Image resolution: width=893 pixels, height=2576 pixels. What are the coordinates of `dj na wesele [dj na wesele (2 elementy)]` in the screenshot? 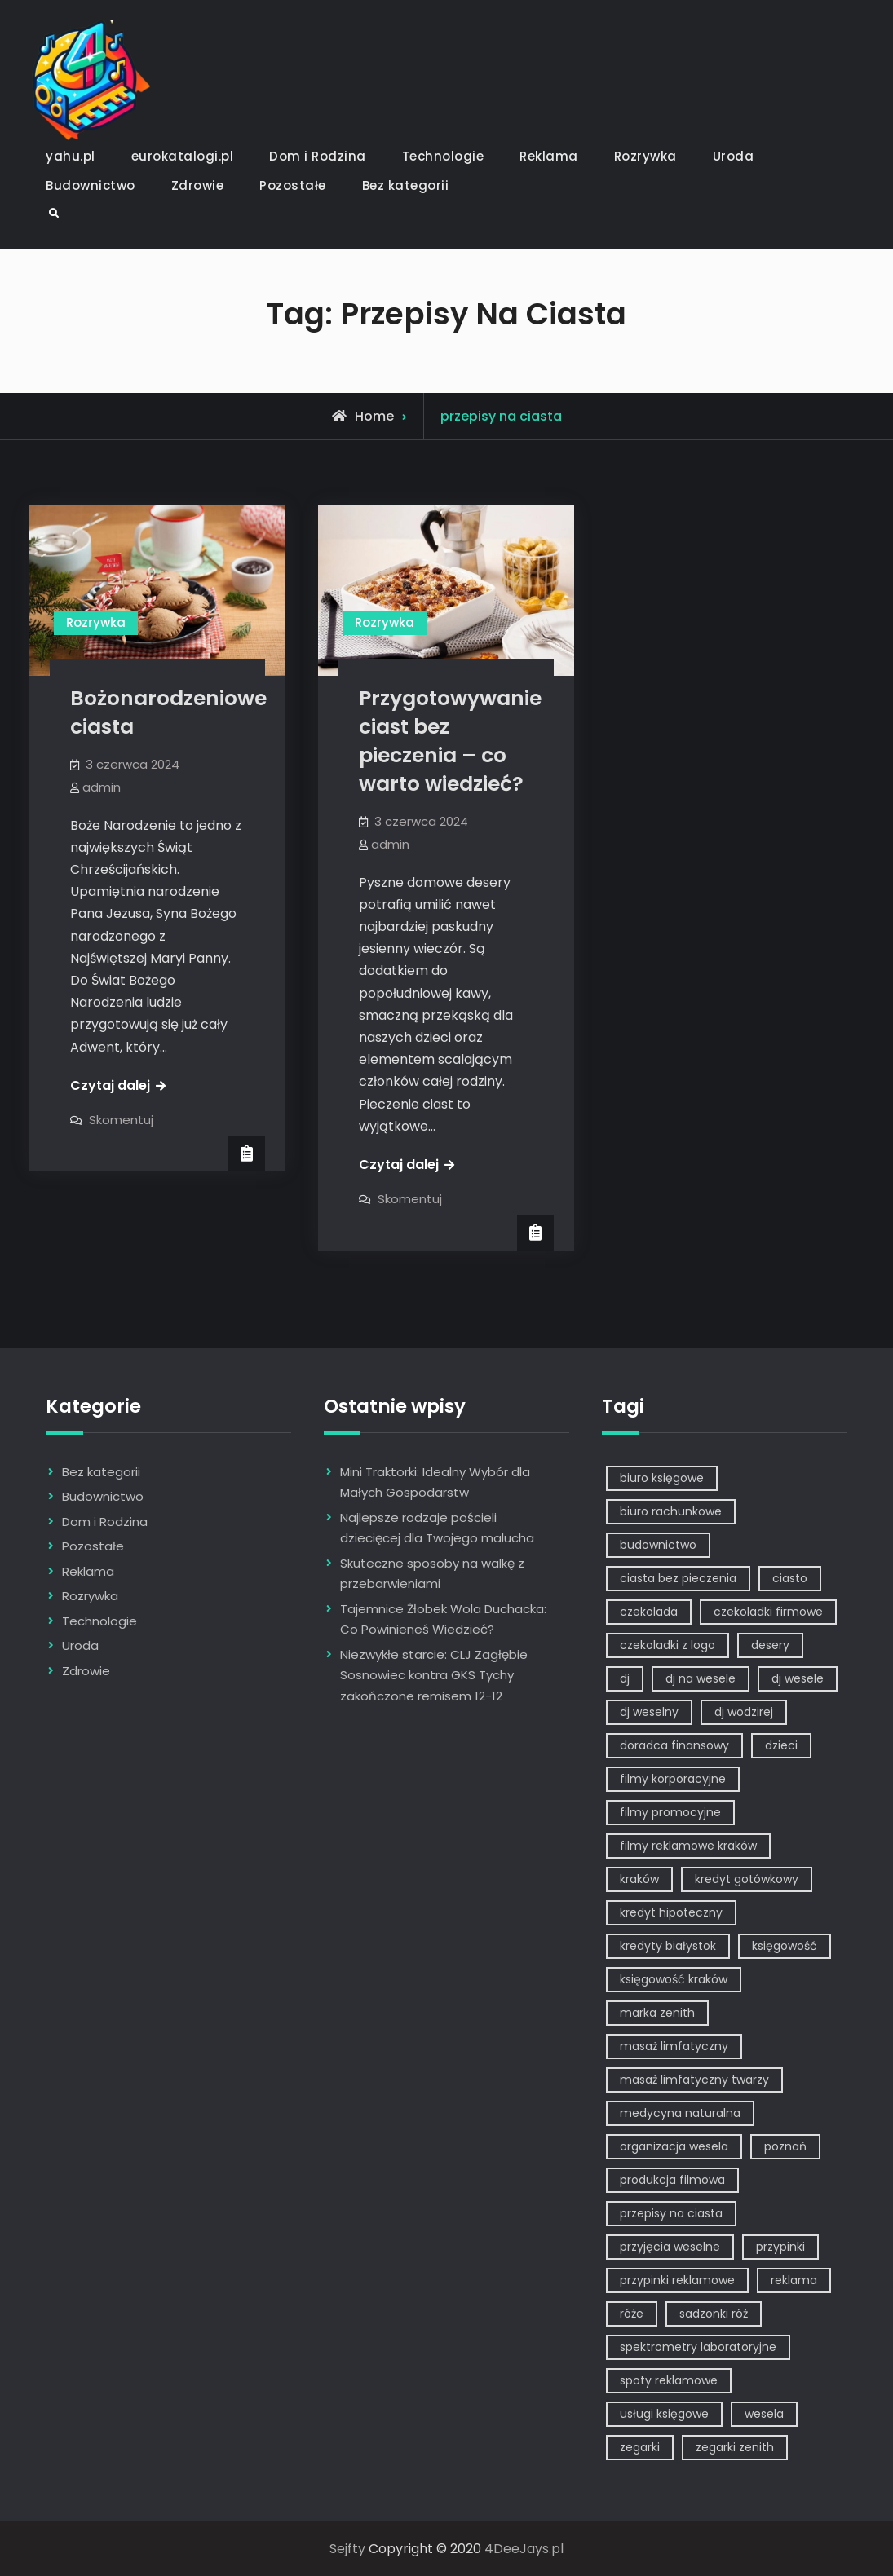 It's located at (700, 1678).